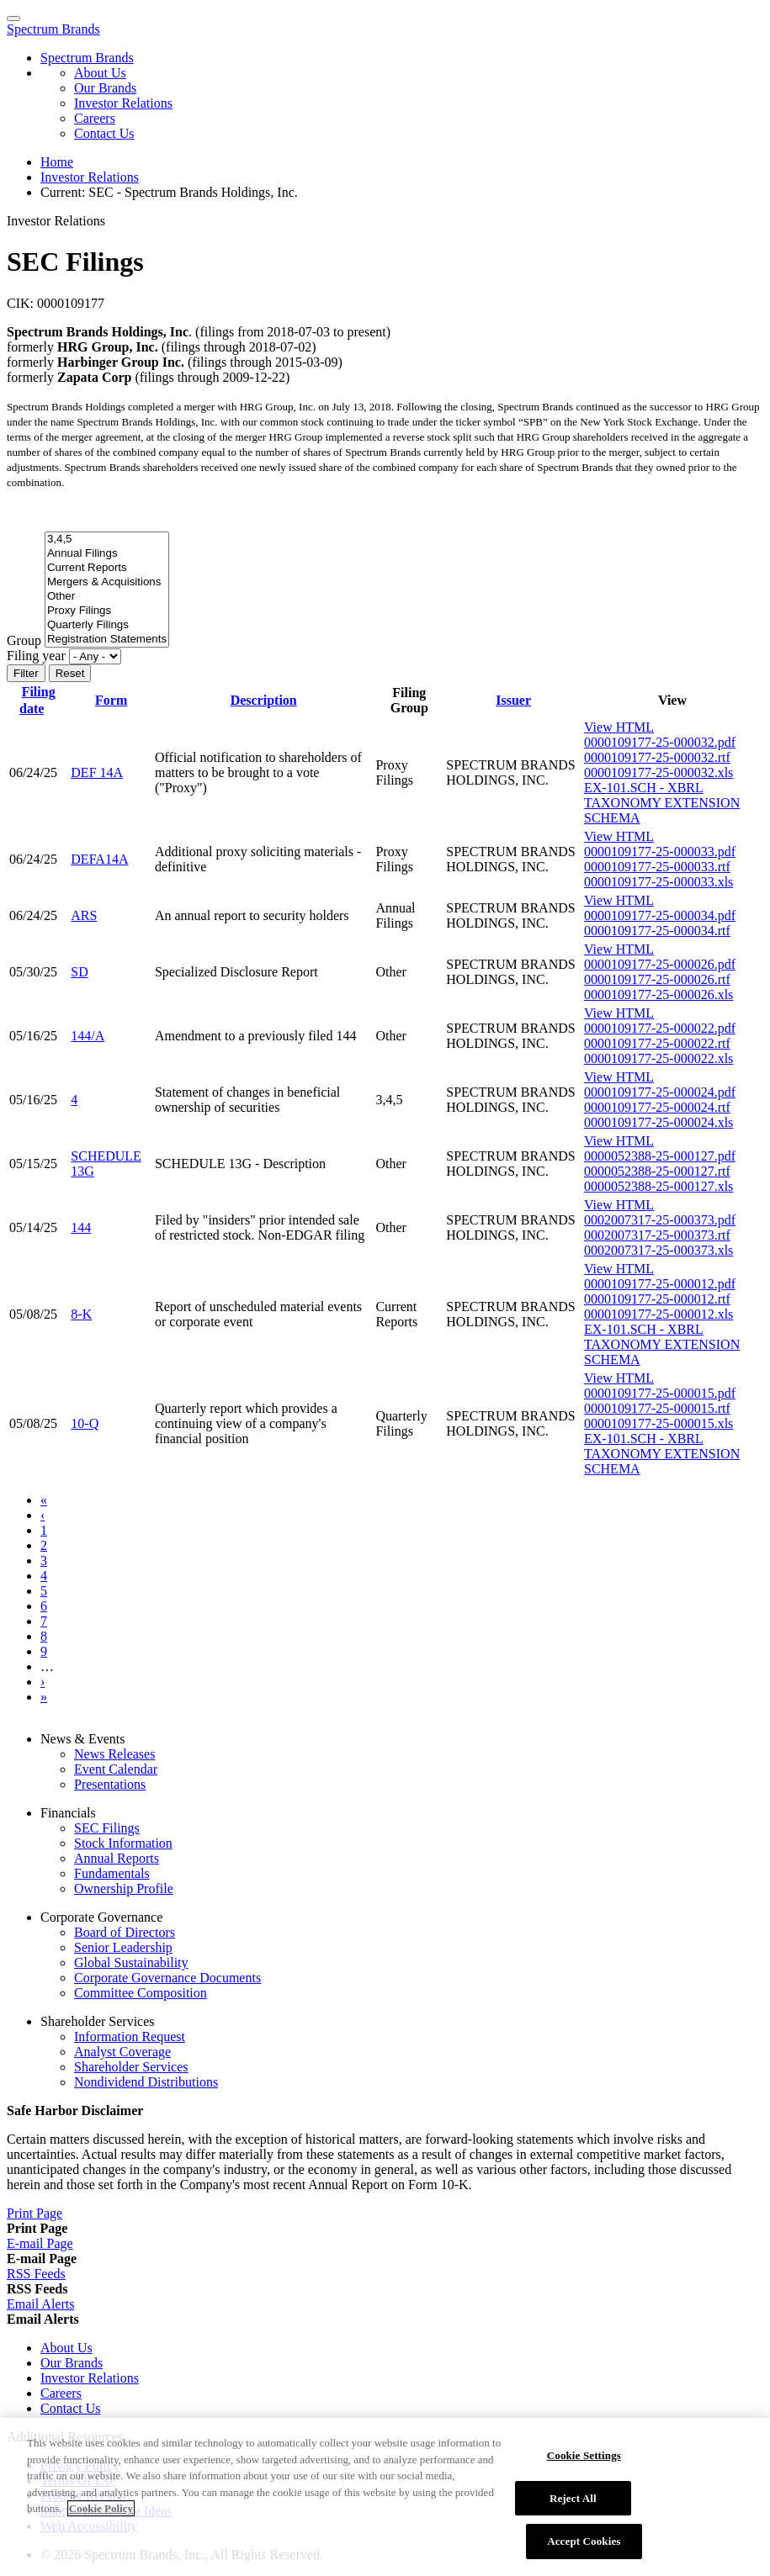 This screenshot has width=770, height=2576. I want to click on Committee Composition, so click(140, 1993).